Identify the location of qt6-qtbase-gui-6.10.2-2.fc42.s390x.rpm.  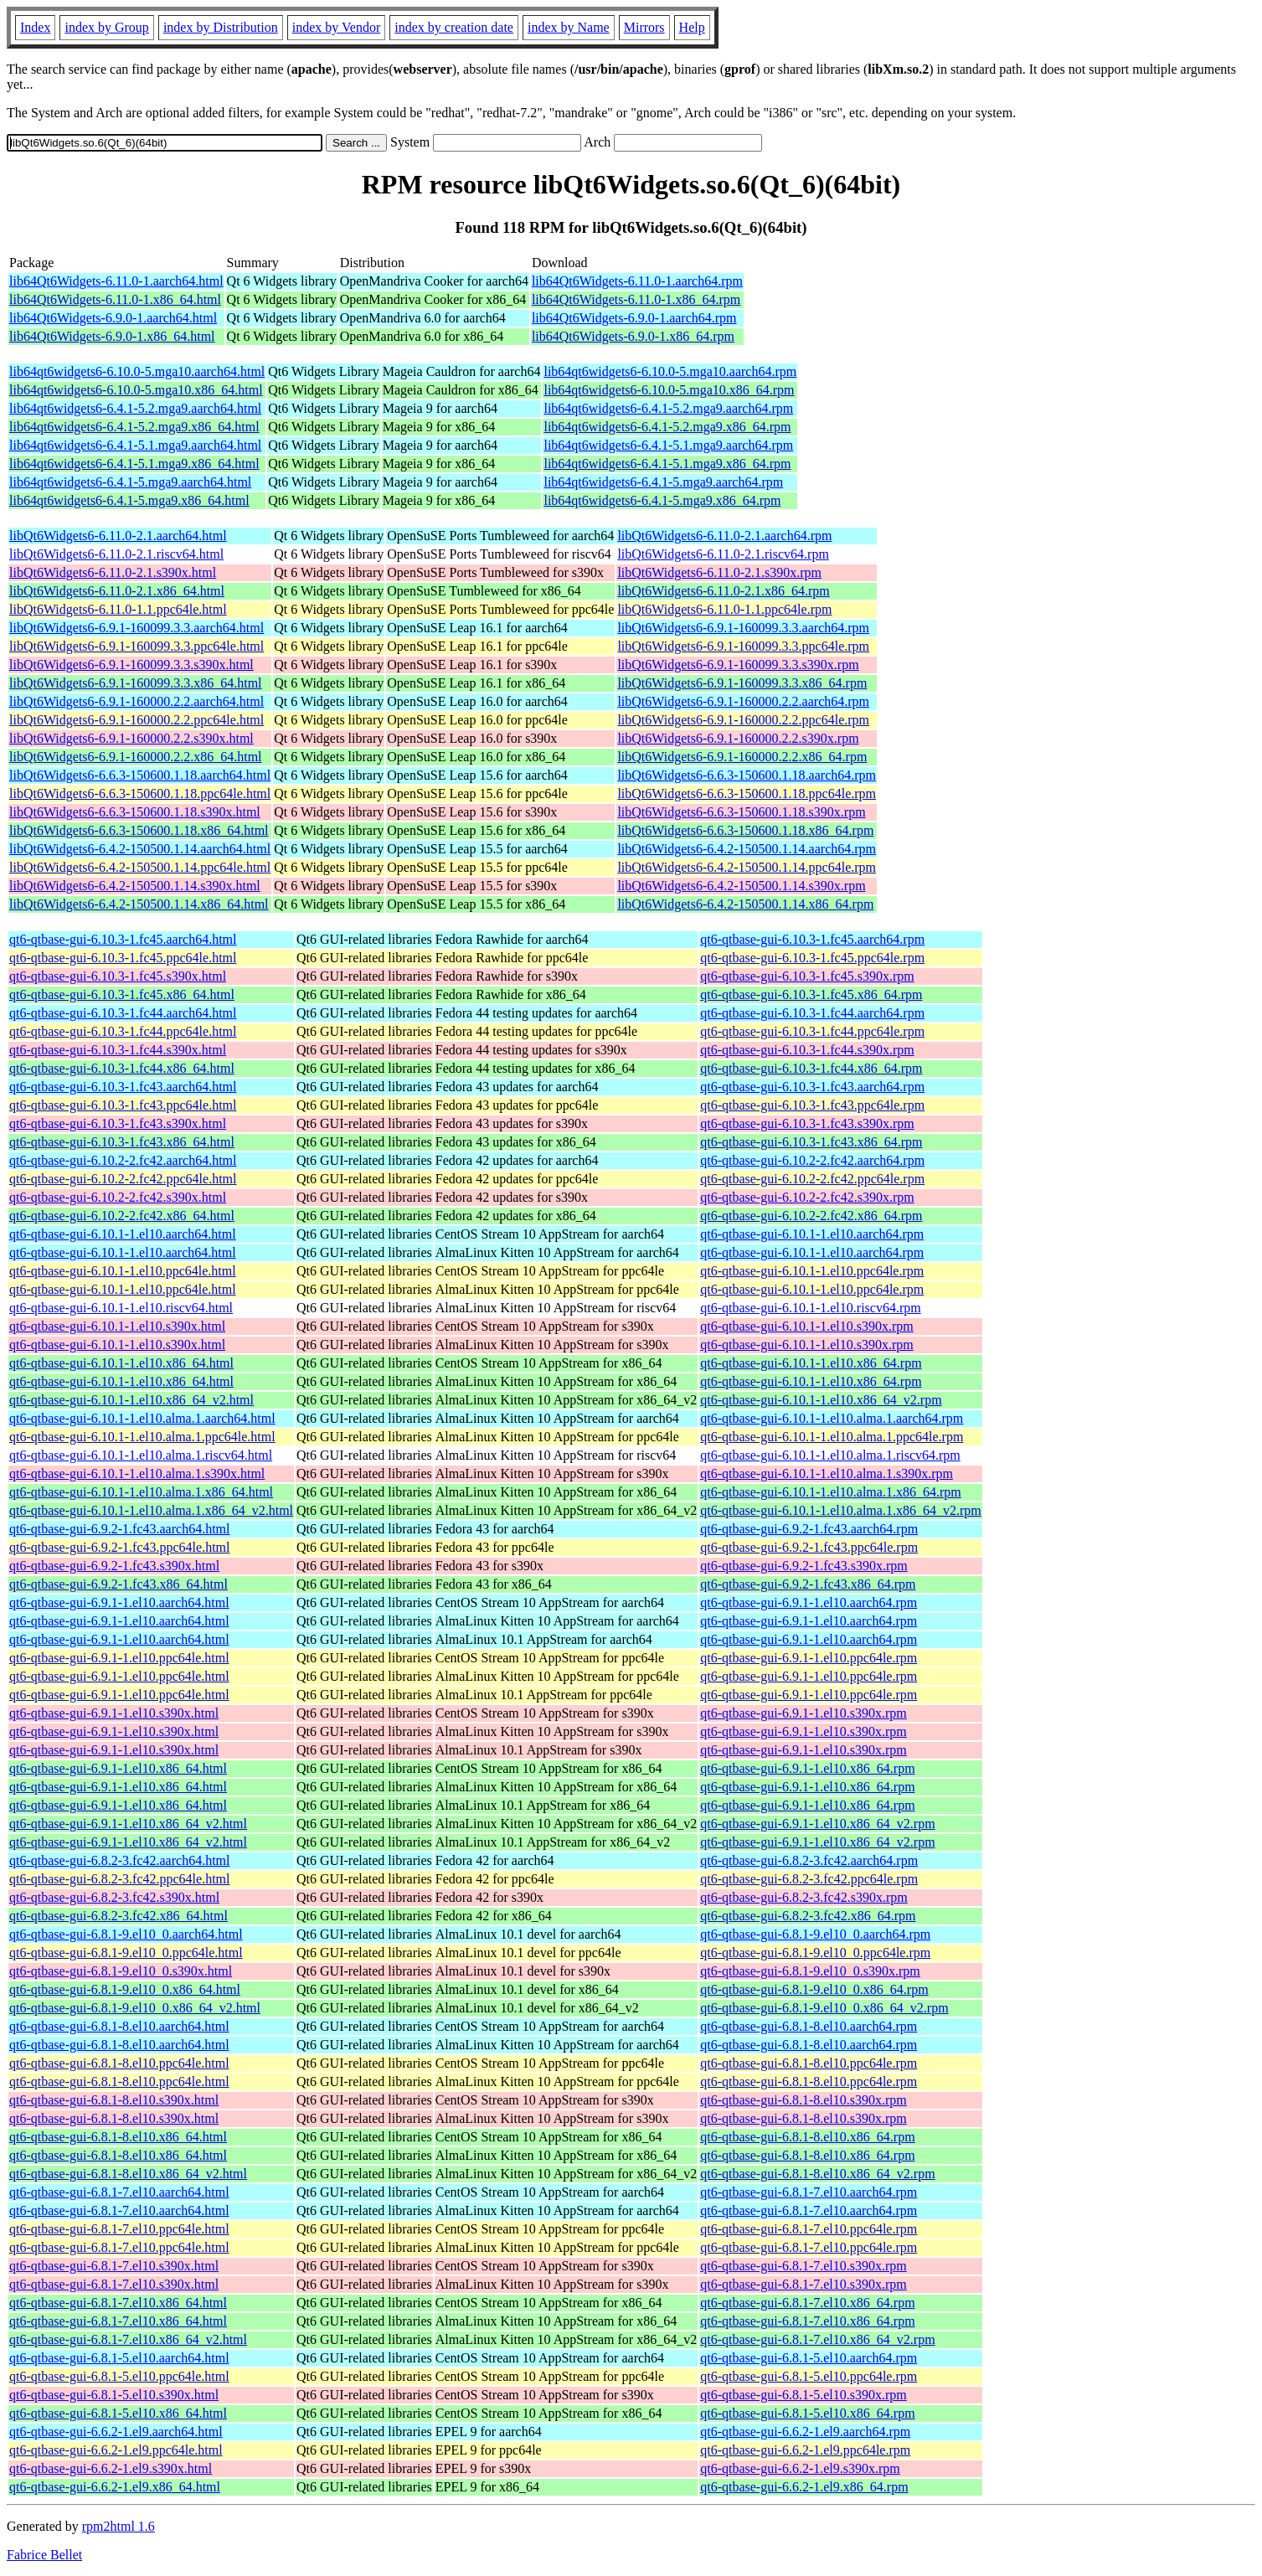
(807, 1197).